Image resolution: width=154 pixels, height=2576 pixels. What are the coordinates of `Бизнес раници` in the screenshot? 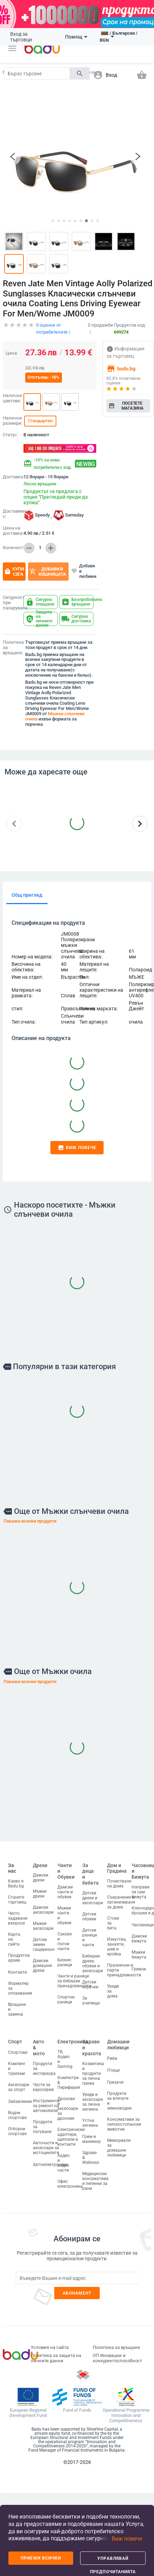 It's located at (64, 1959).